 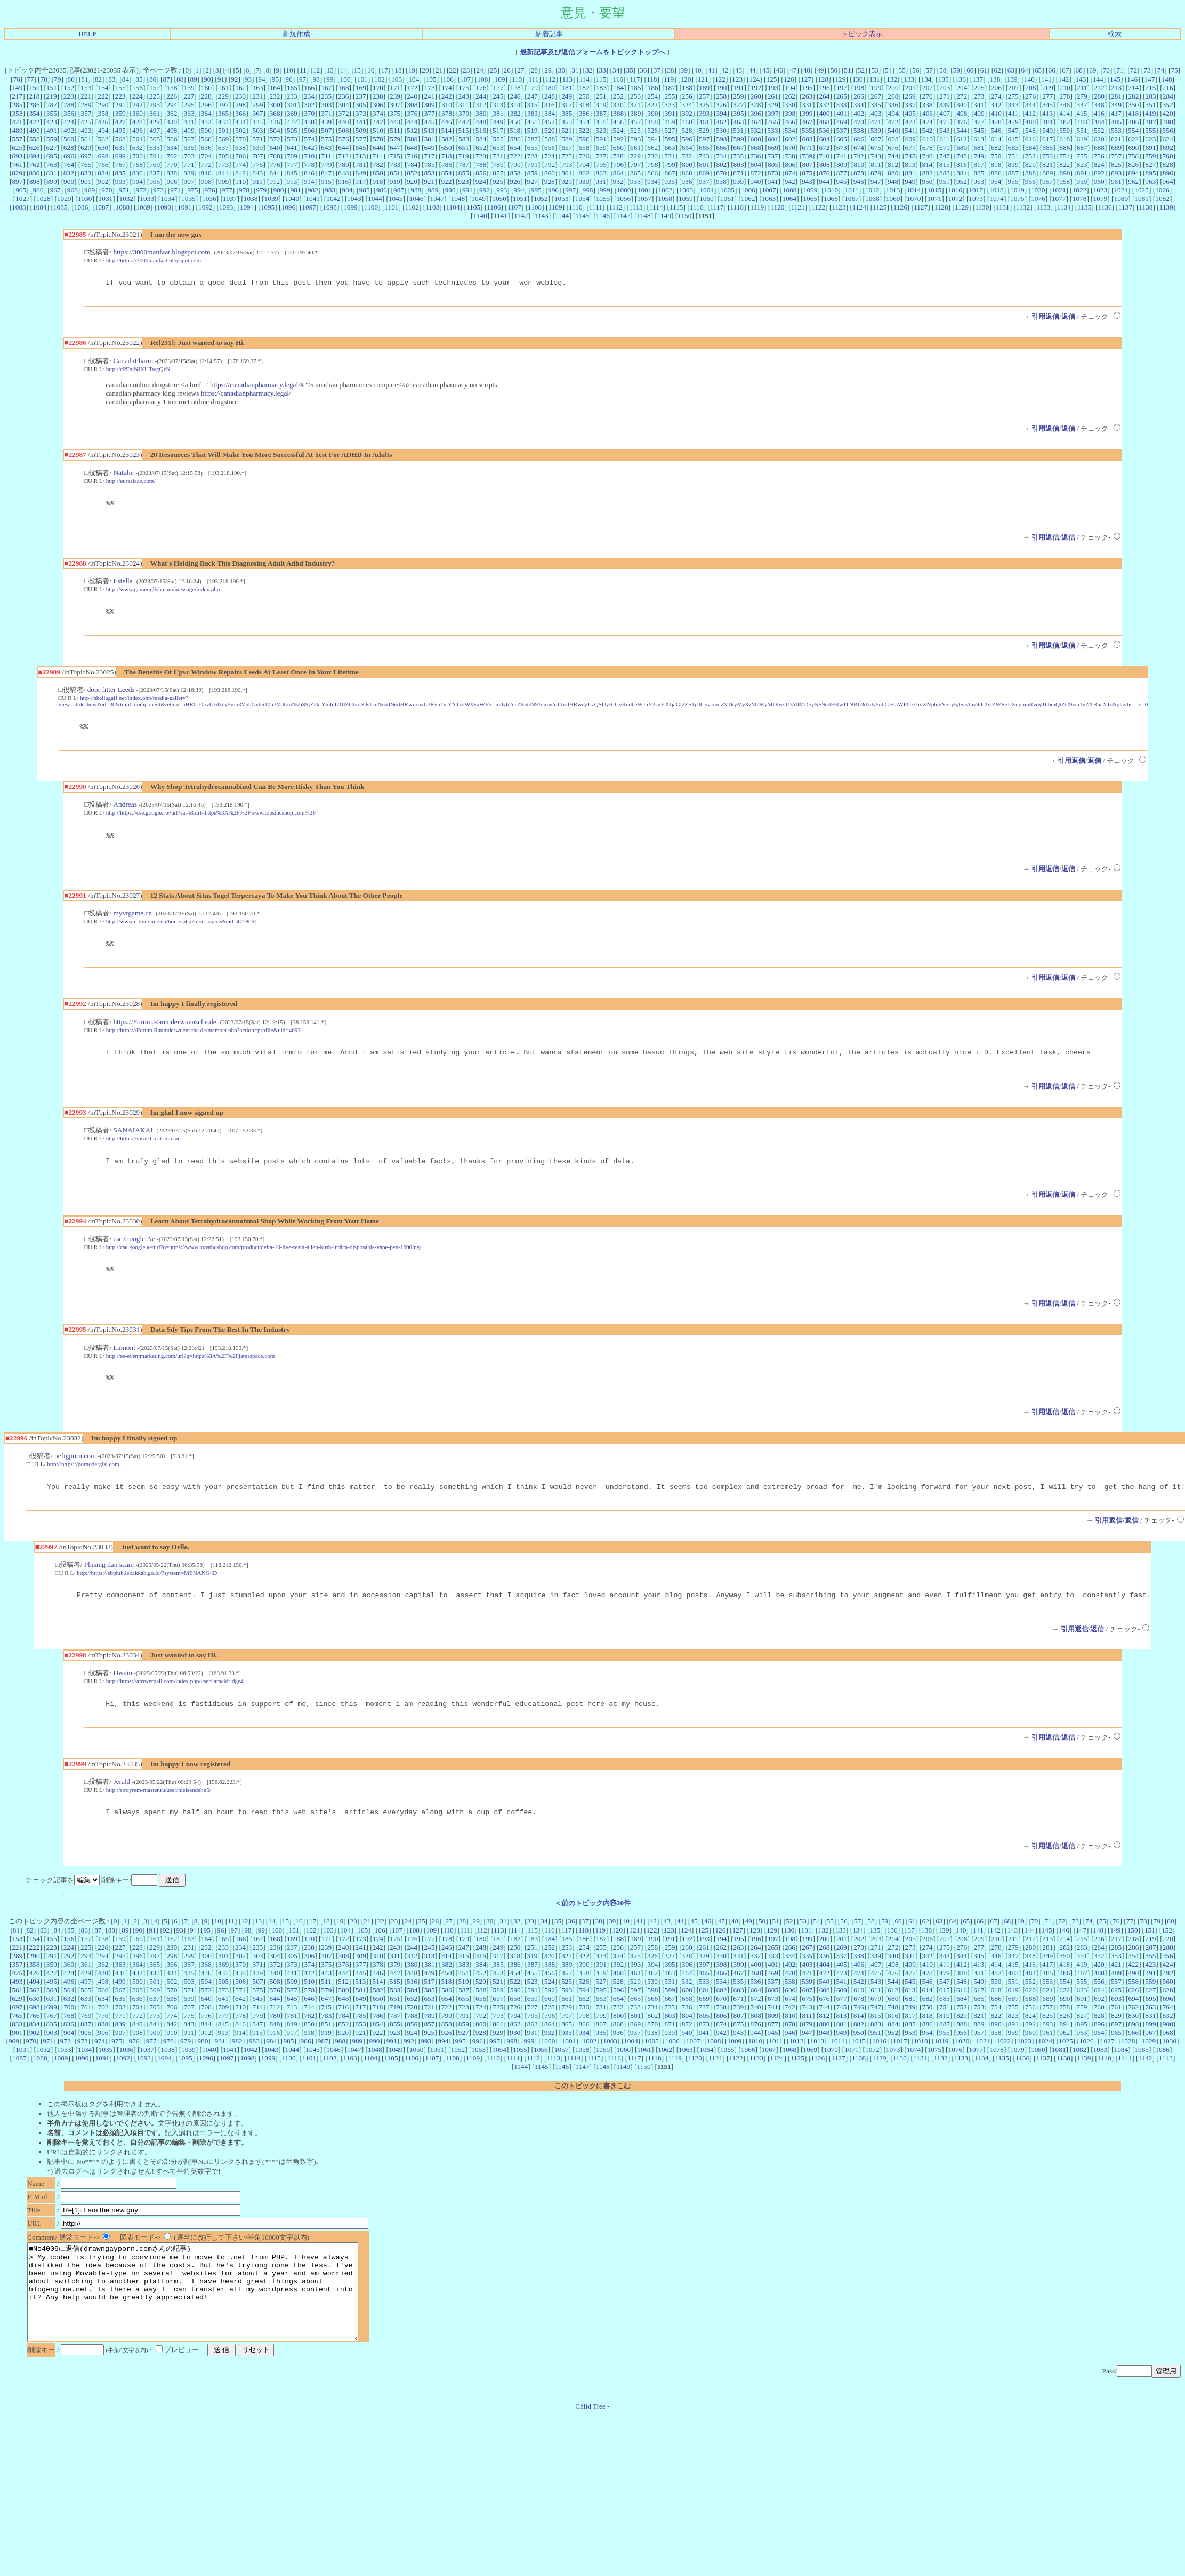 I want to click on 1066, so click(x=831, y=199).